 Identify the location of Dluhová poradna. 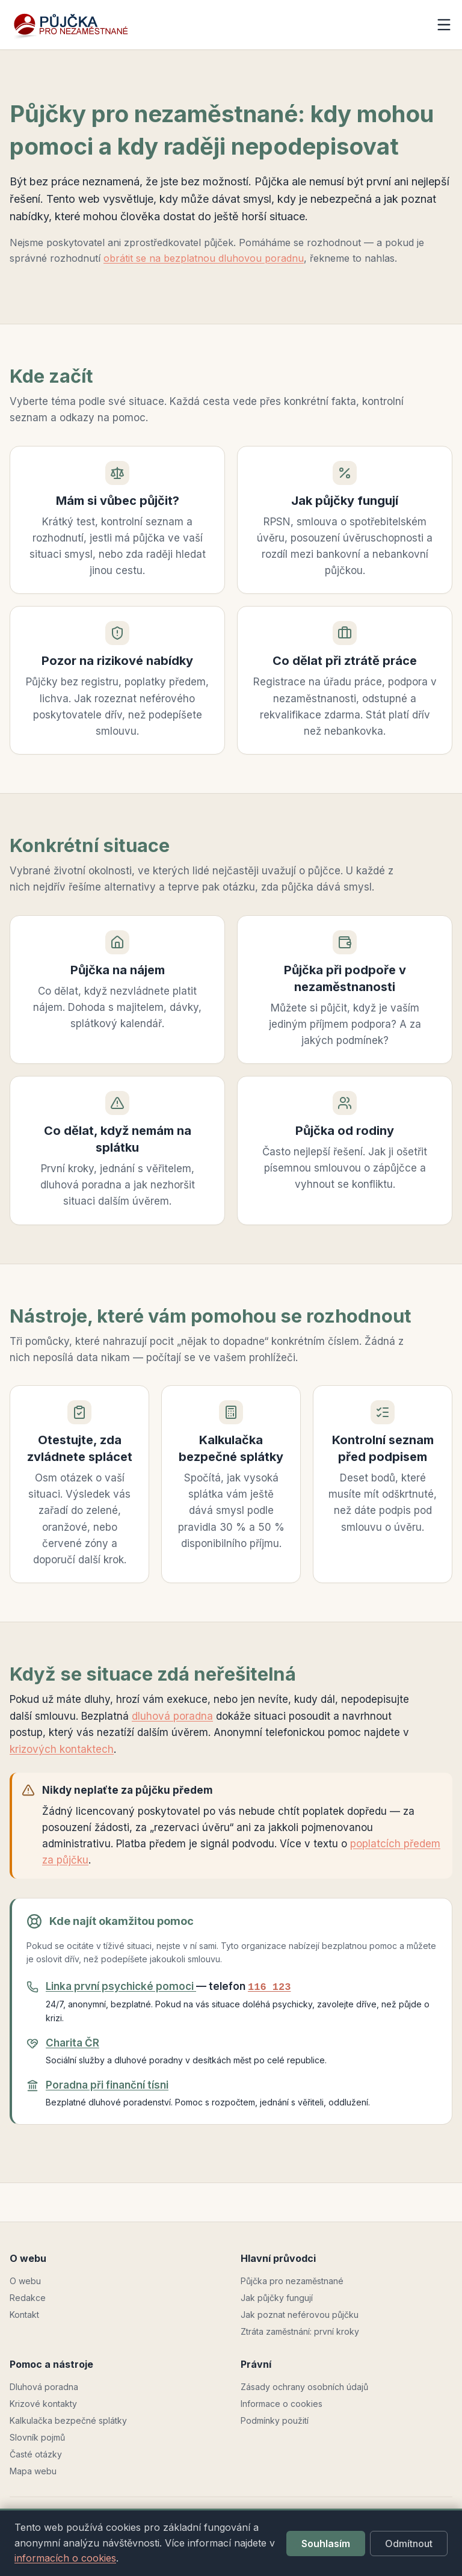
(44, 2387).